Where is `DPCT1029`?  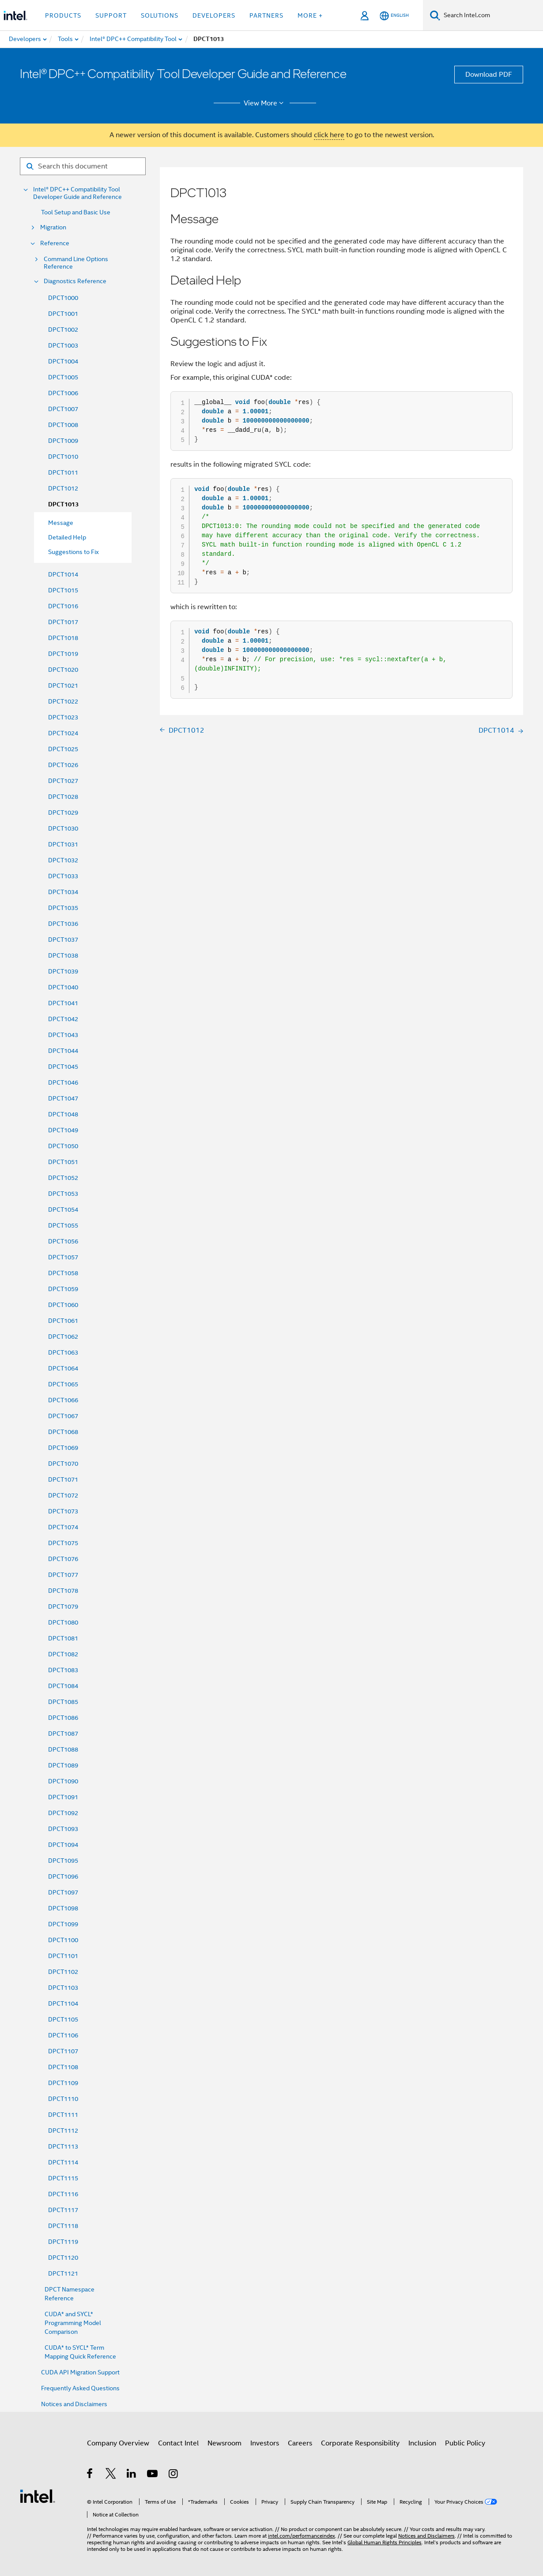 DPCT1029 is located at coordinates (63, 812).